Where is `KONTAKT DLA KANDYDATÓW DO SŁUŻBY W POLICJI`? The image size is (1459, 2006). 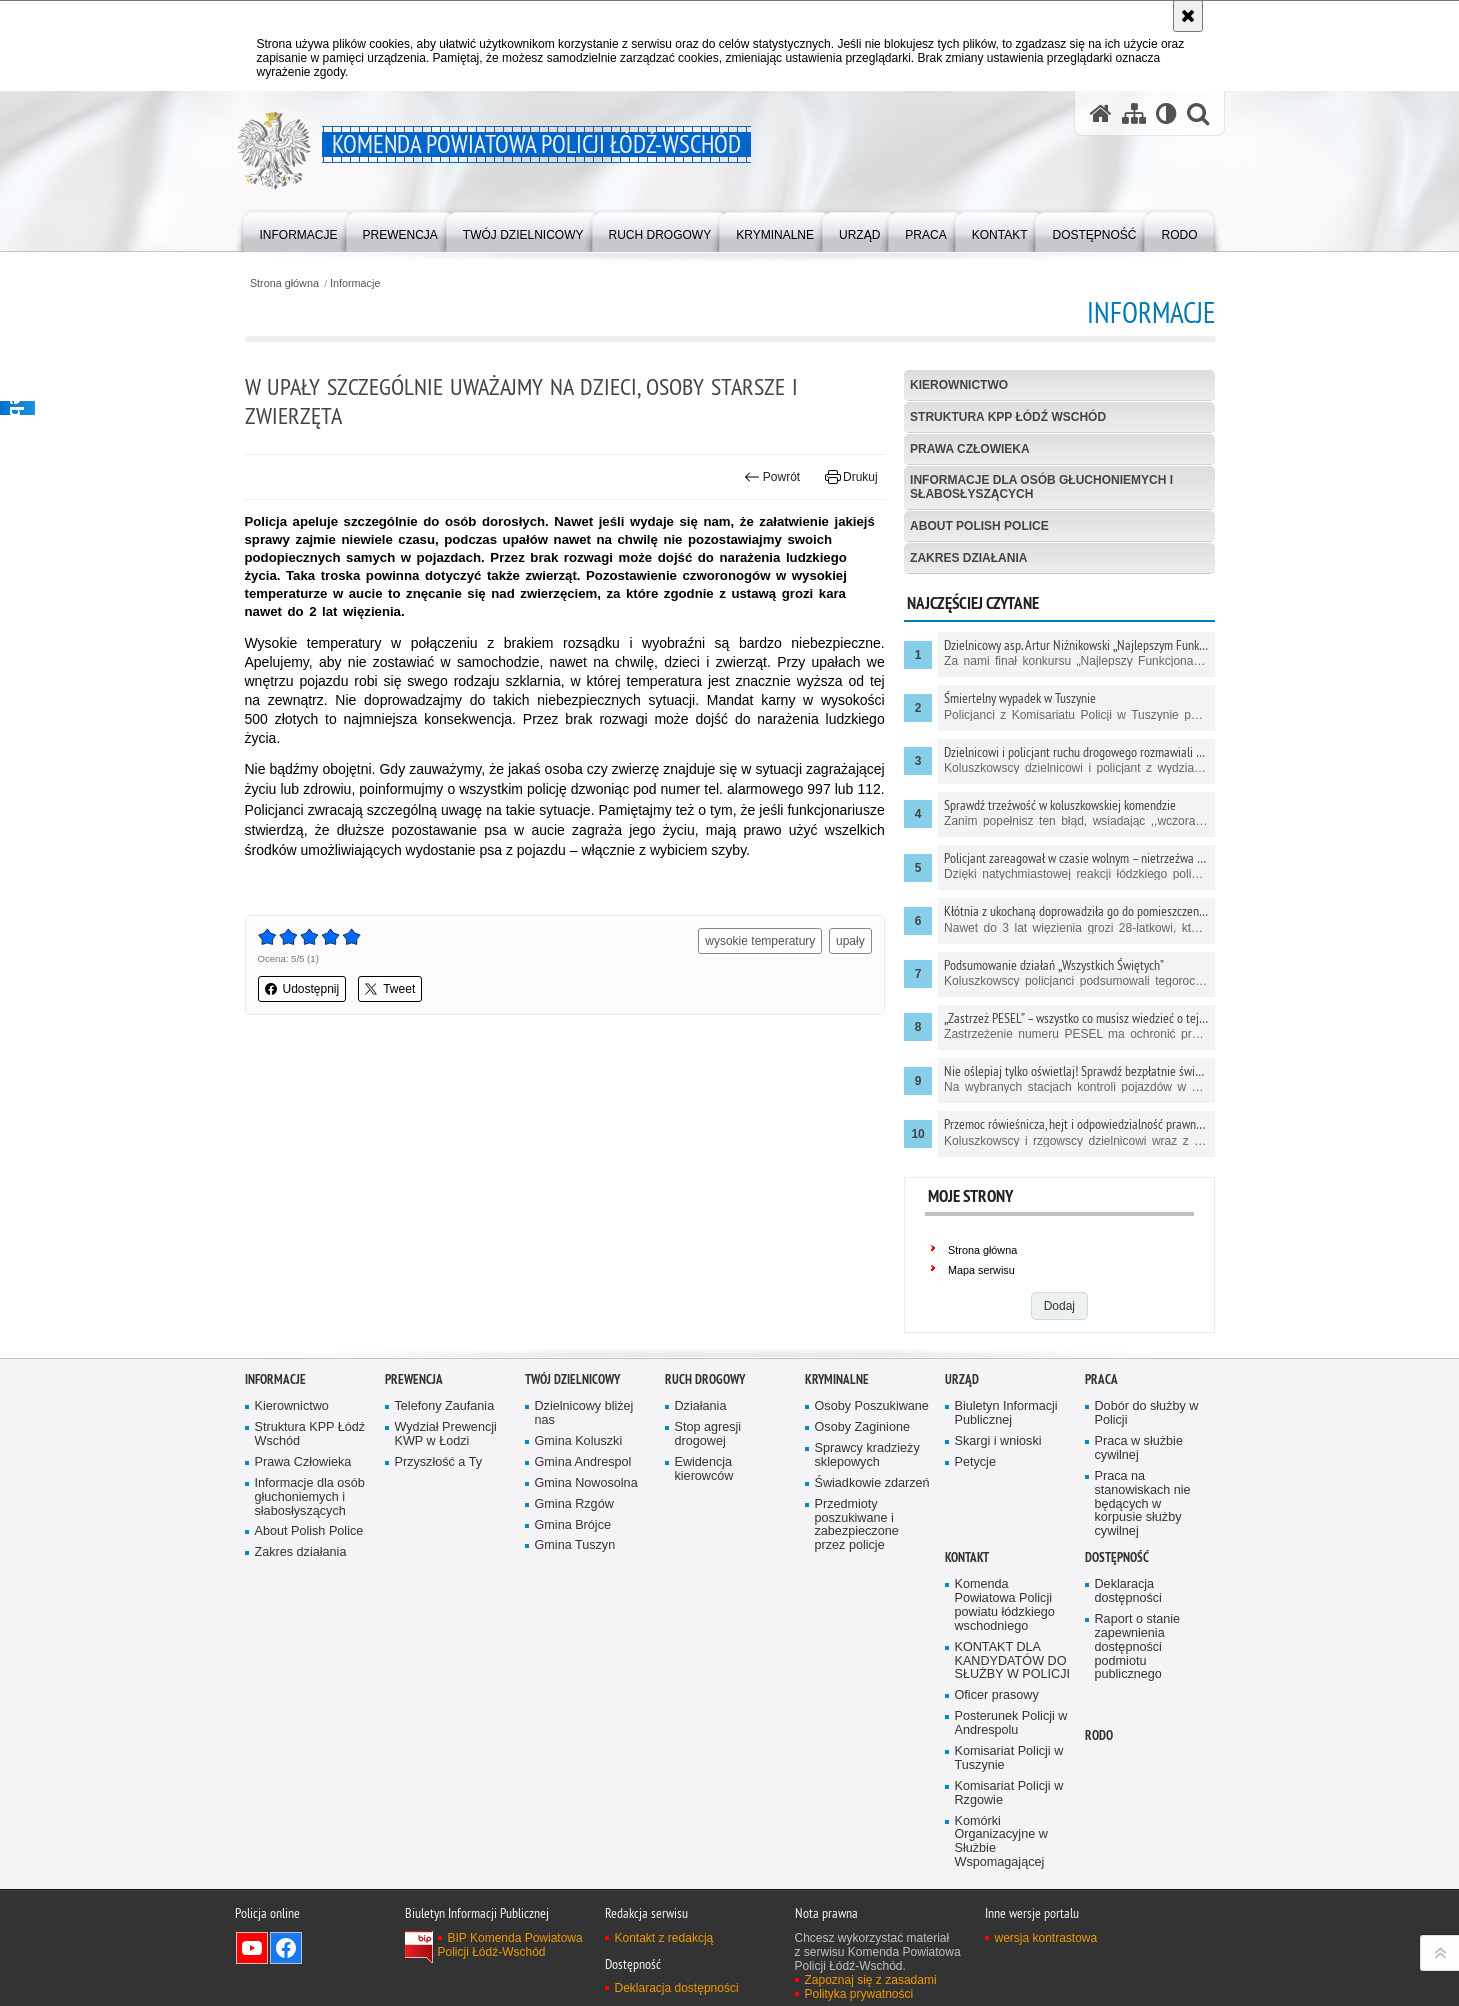 KONTAKT DLA KANDYDATÓW DO SŁUŻBY W POLICJI is located at coordinates (1013, 1661).